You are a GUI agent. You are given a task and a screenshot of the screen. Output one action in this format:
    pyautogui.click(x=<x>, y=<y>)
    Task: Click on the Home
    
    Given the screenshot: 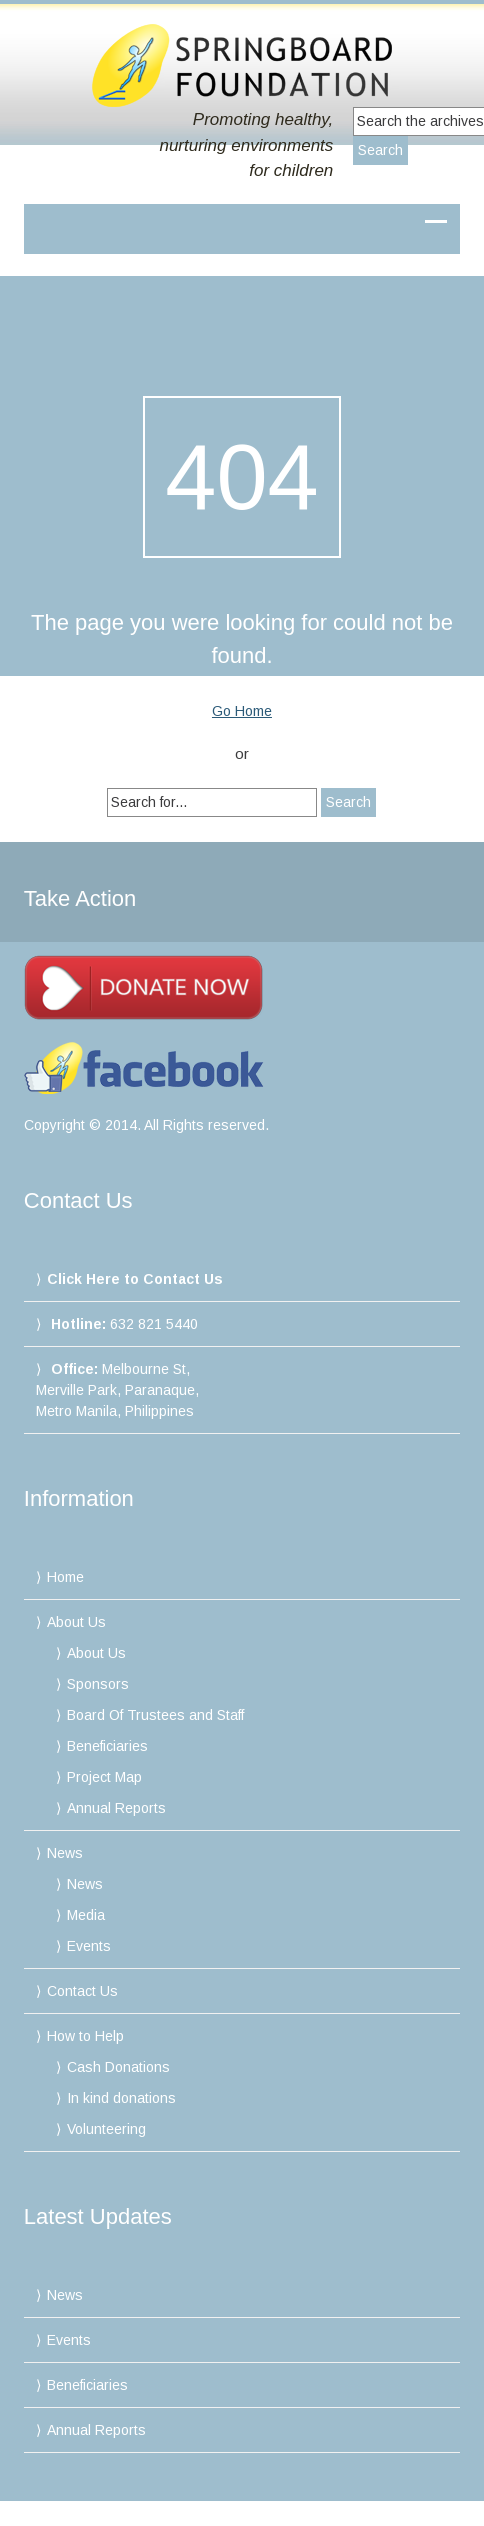 What is the action you would take?
    pyautogui.click(x=65, y=1577)
    